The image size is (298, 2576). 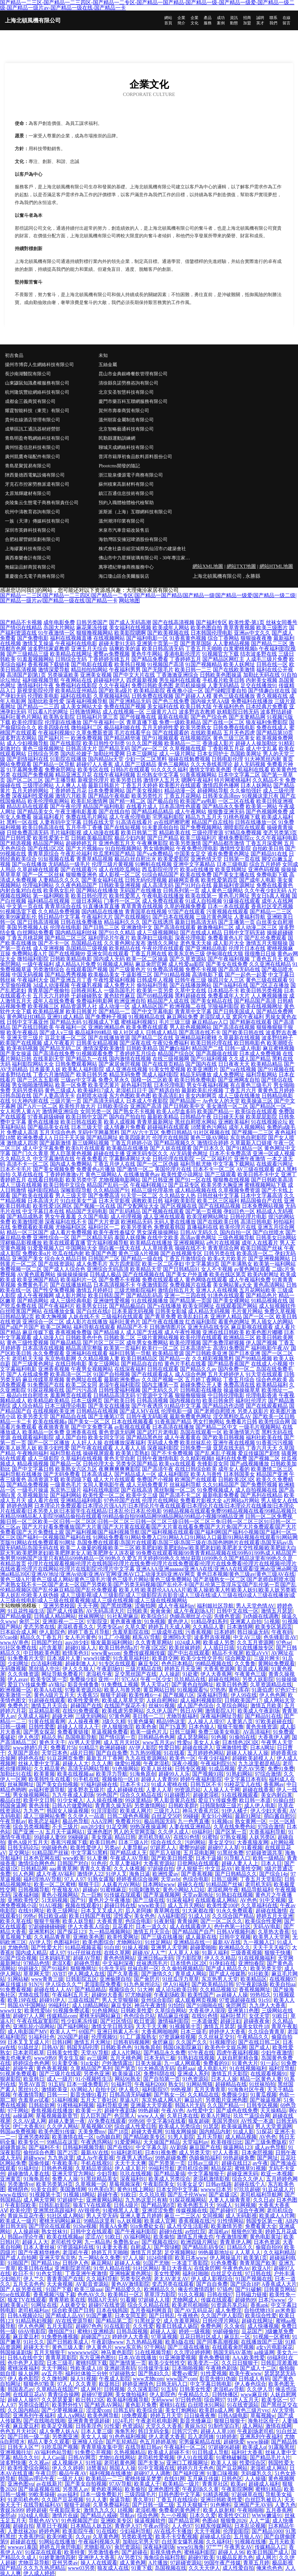 What do you see at coordinates (208, 1085) in the screenshot?
I see `男女午夜福利视频` at bounding box center [208, 1085].